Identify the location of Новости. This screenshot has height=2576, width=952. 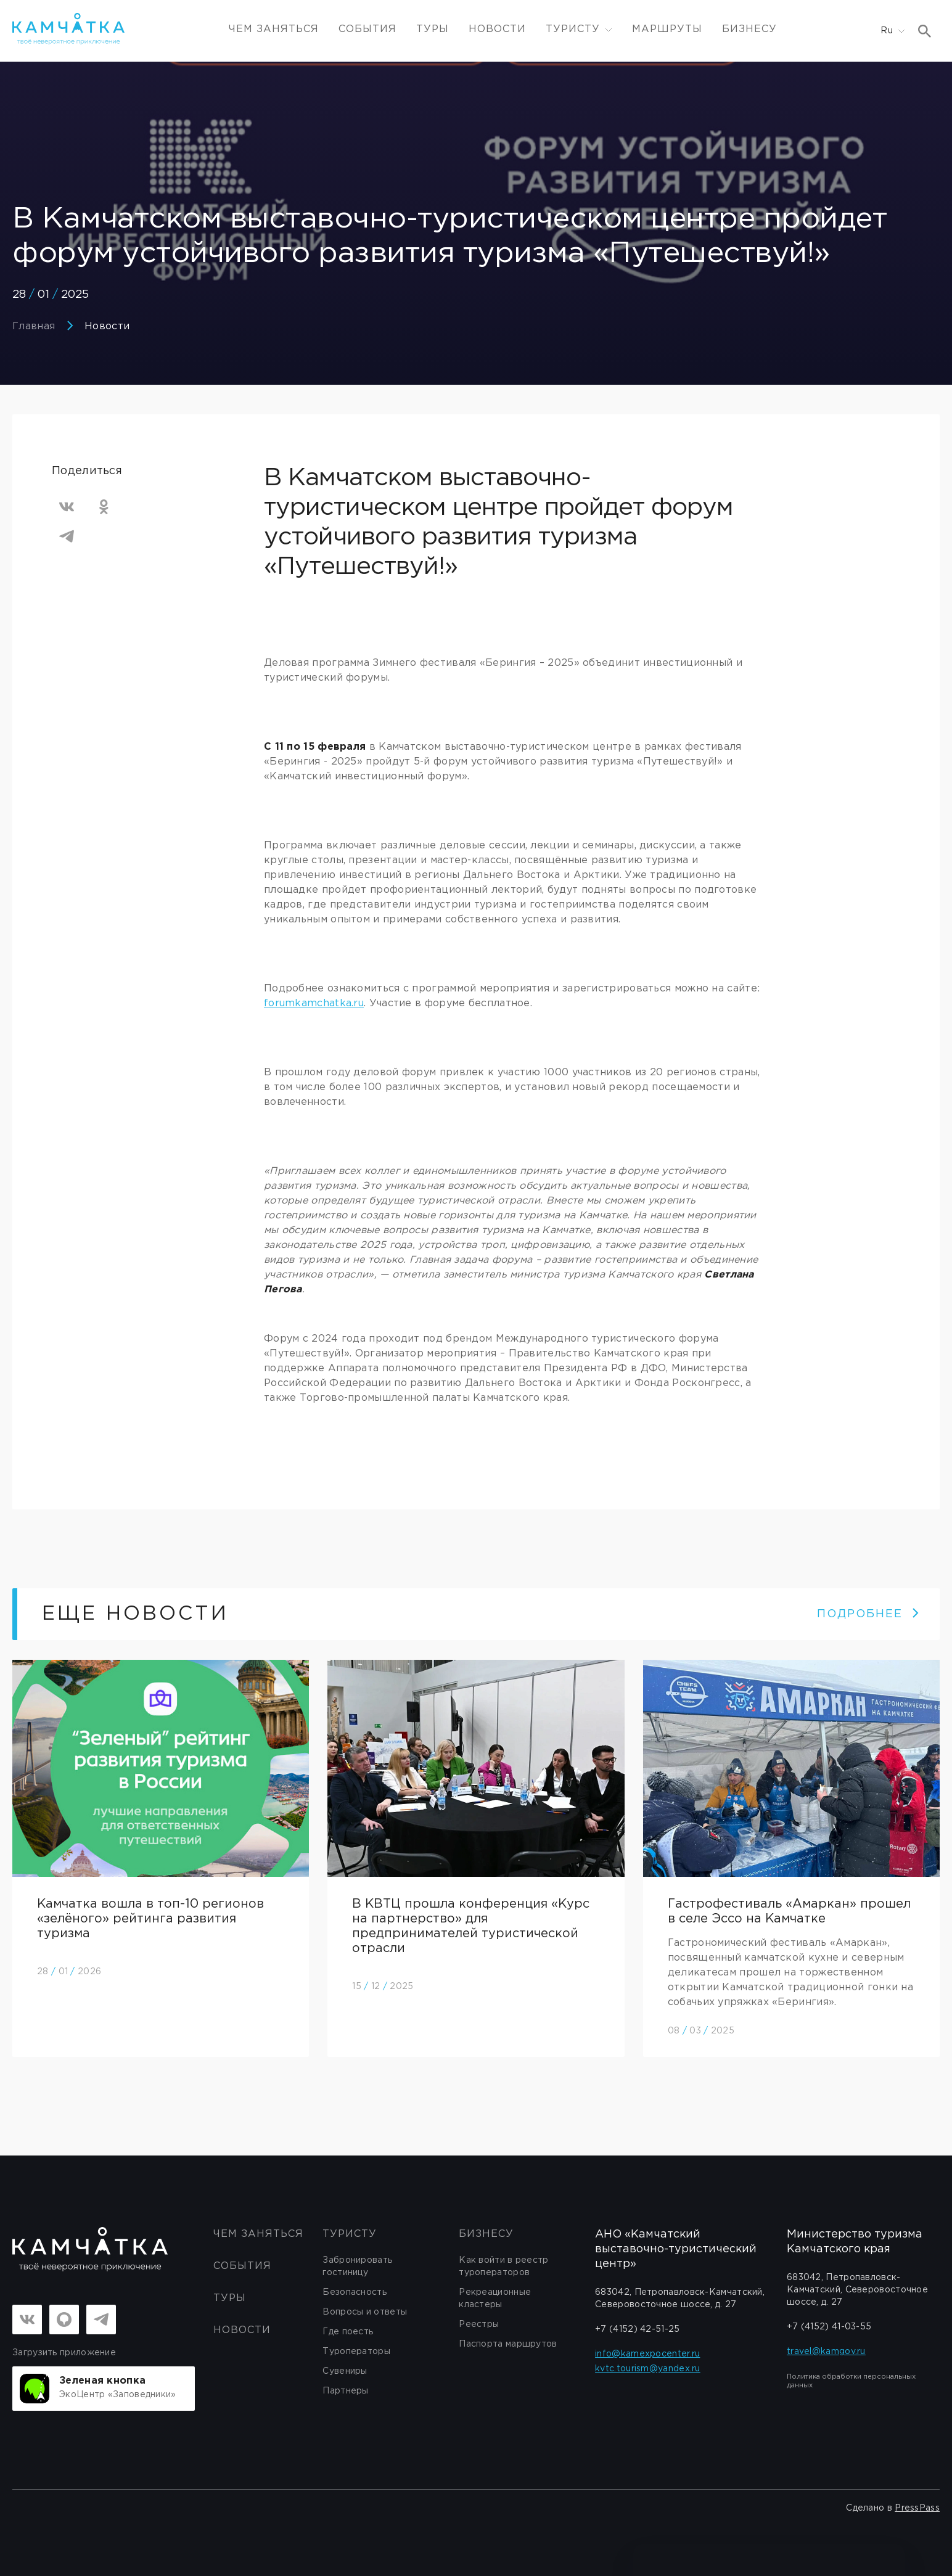
(497, 29).